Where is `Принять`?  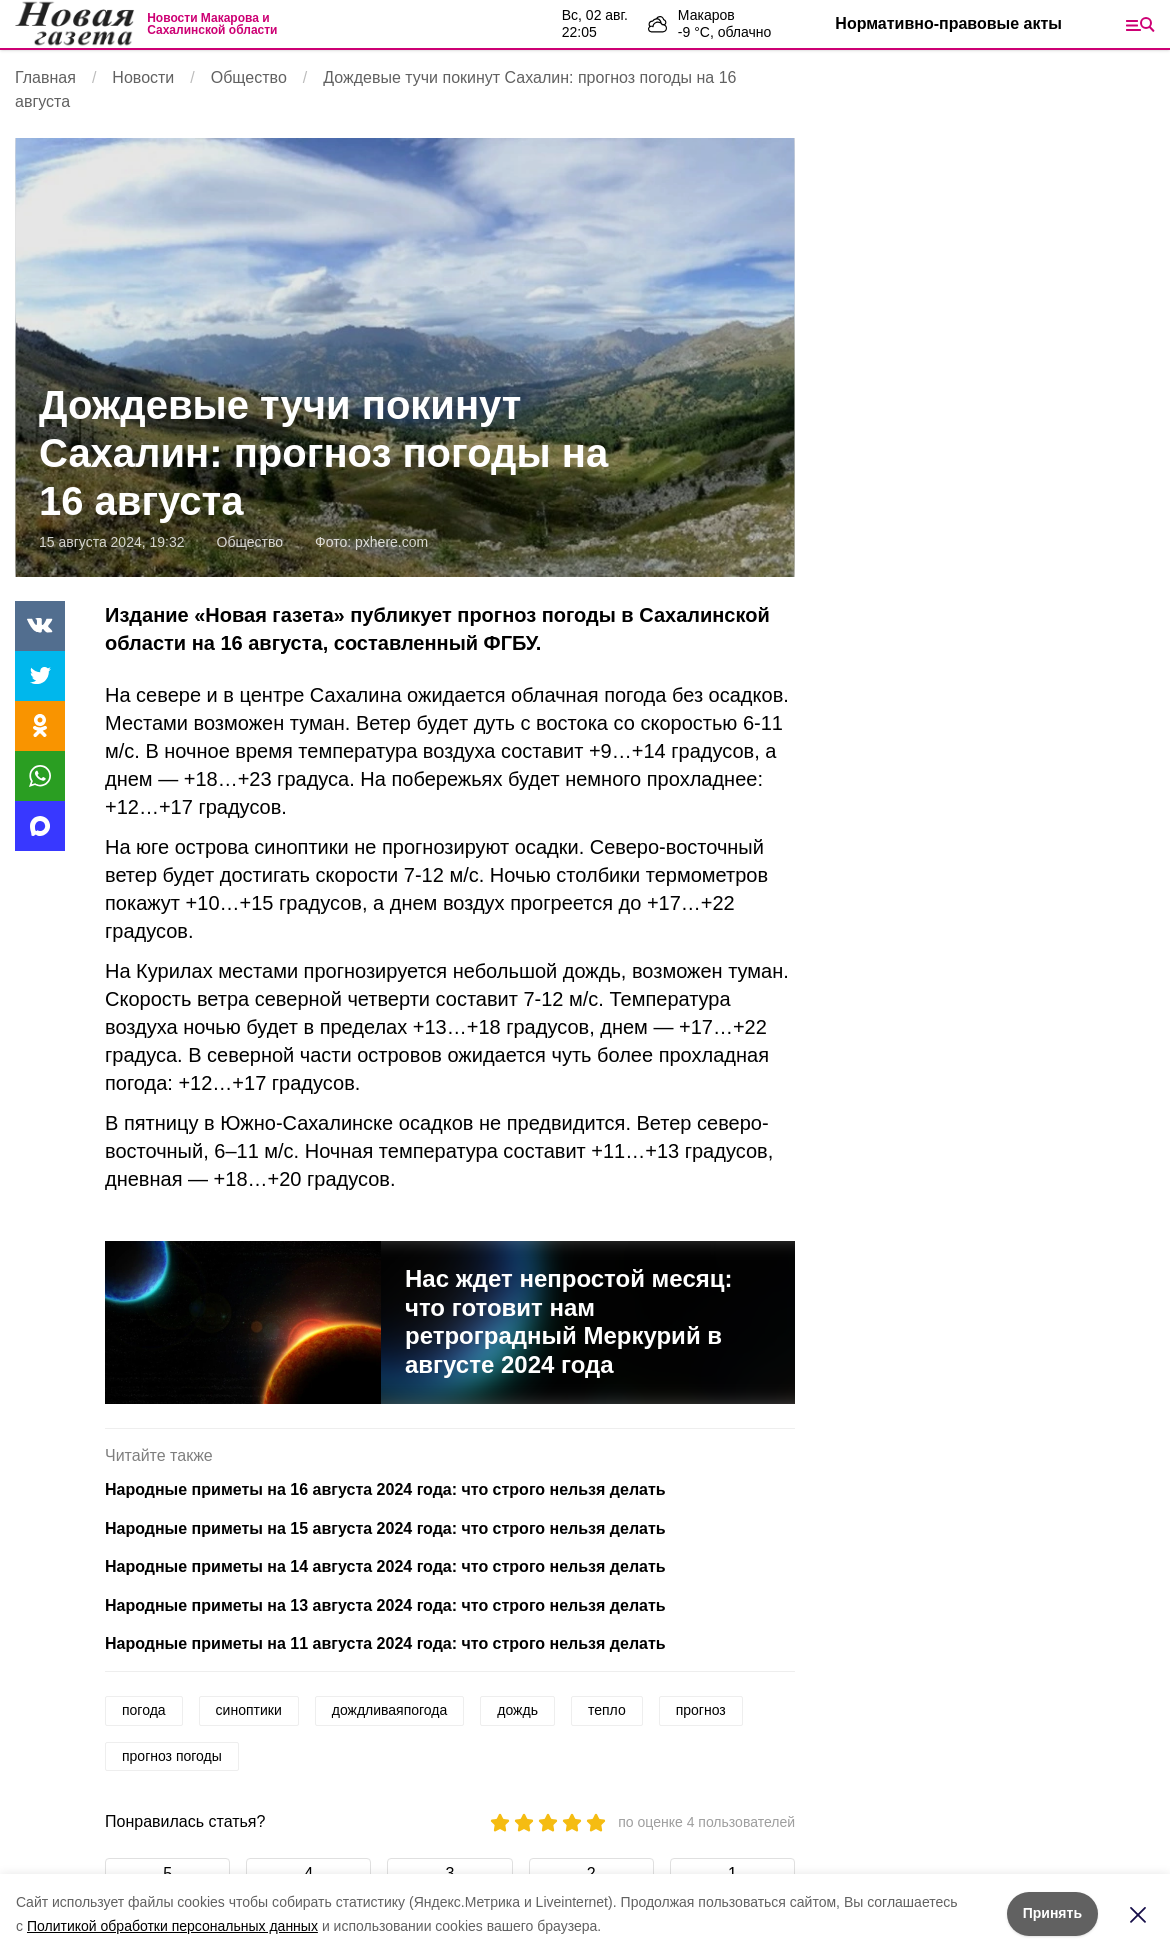
Принять is located at coordinates (1052, 1913).